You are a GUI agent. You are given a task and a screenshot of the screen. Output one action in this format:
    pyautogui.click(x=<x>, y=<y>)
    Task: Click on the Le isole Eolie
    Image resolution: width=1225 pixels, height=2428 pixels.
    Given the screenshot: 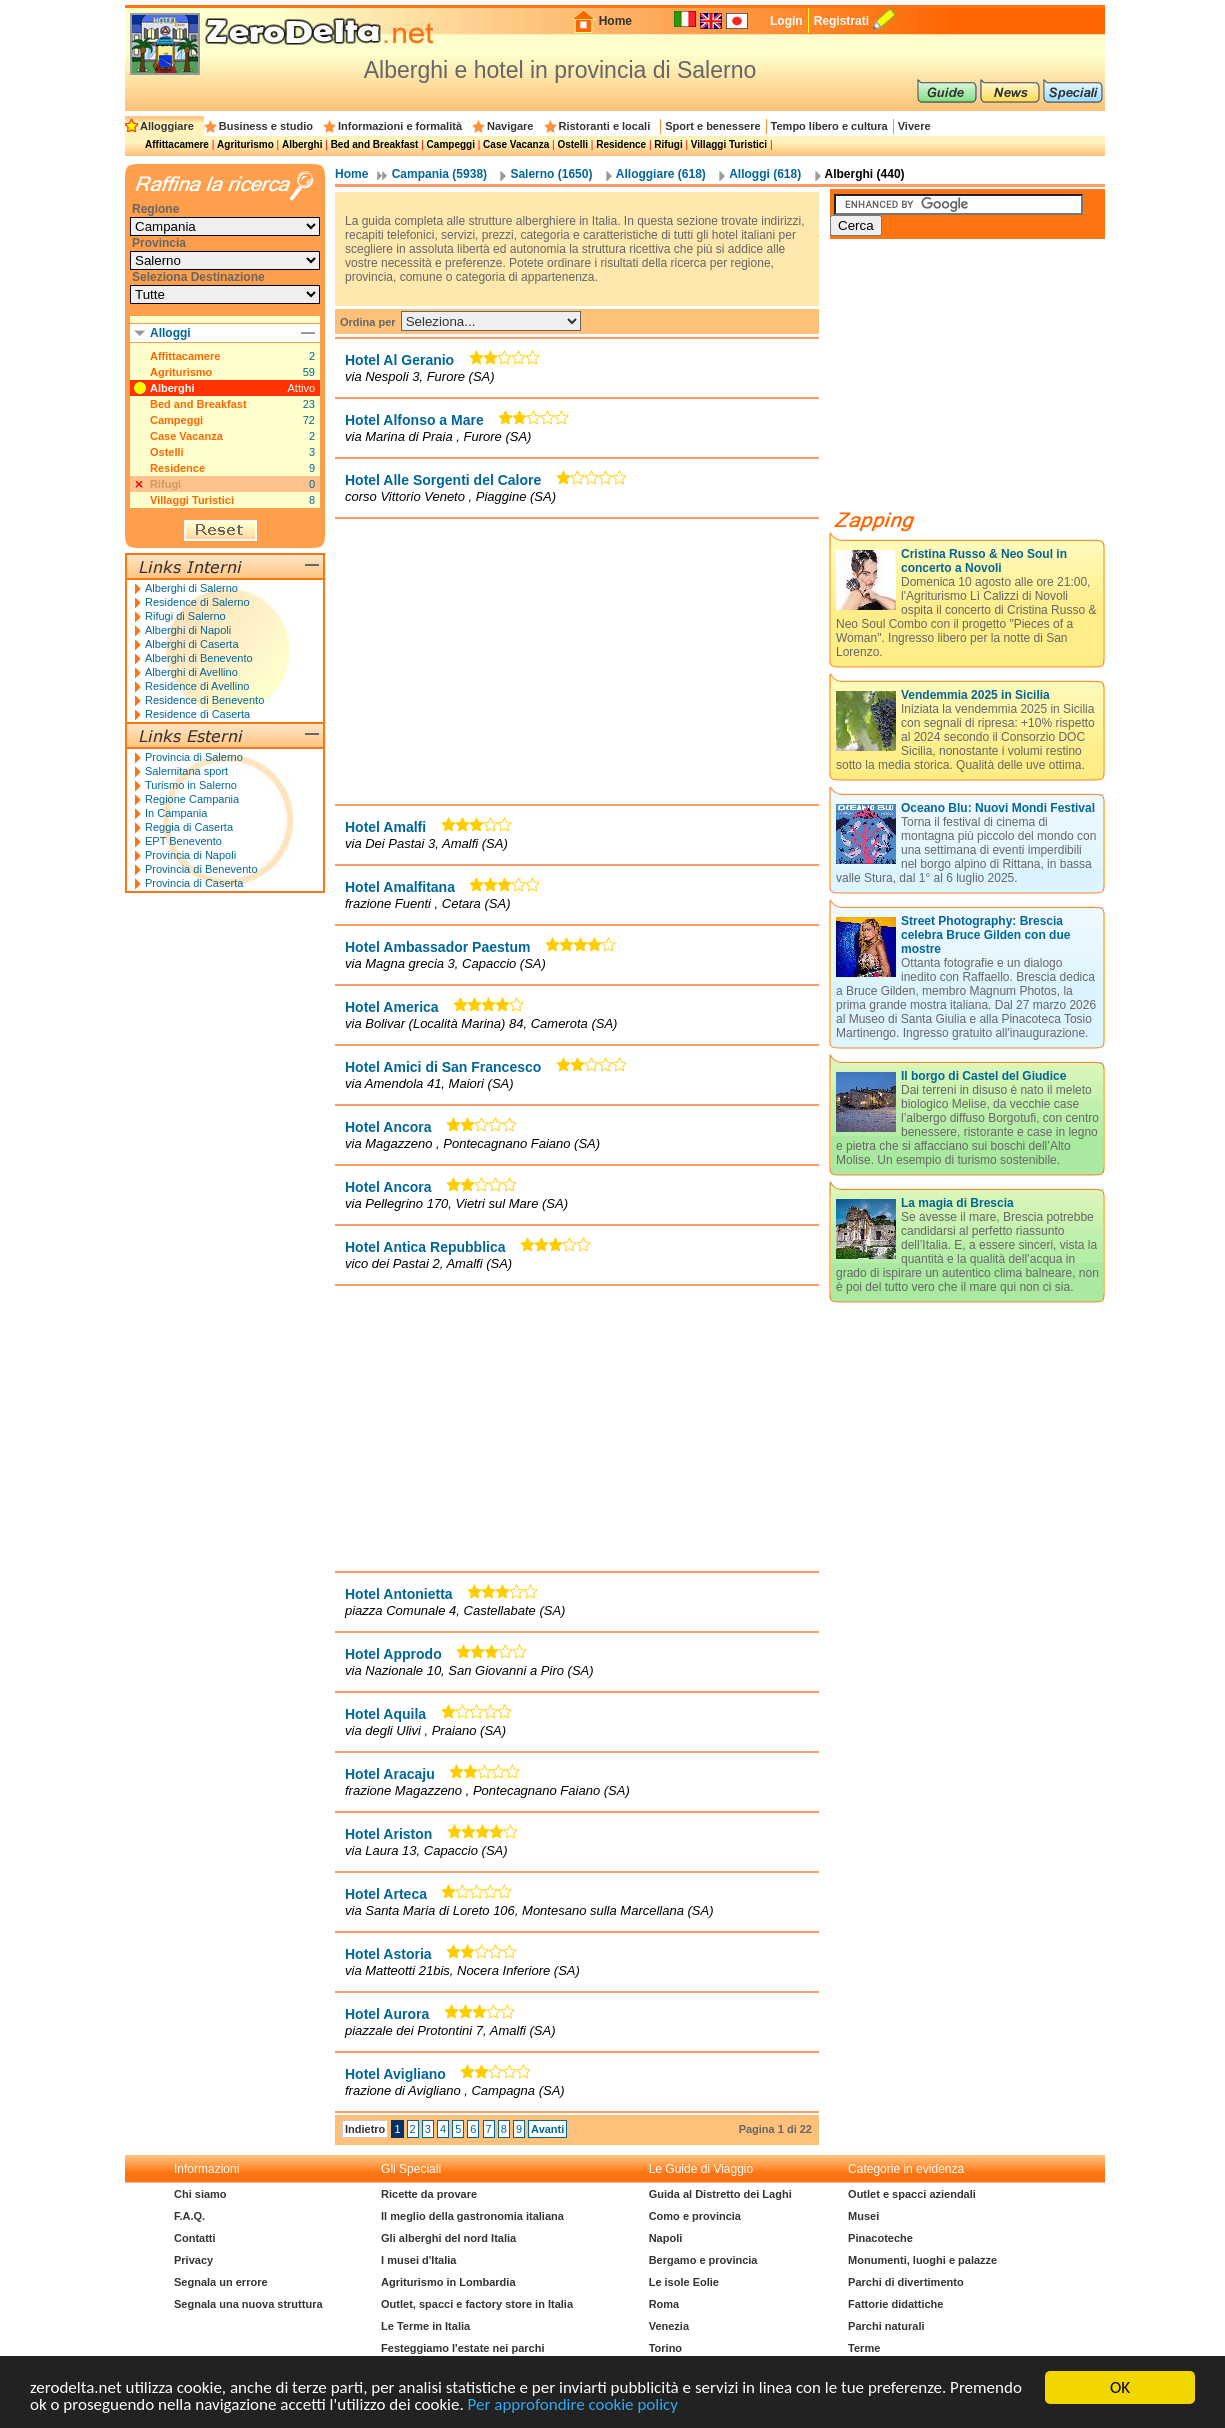 What is the action you would take?
    pyautogui.click(x=684, y=2282)
    